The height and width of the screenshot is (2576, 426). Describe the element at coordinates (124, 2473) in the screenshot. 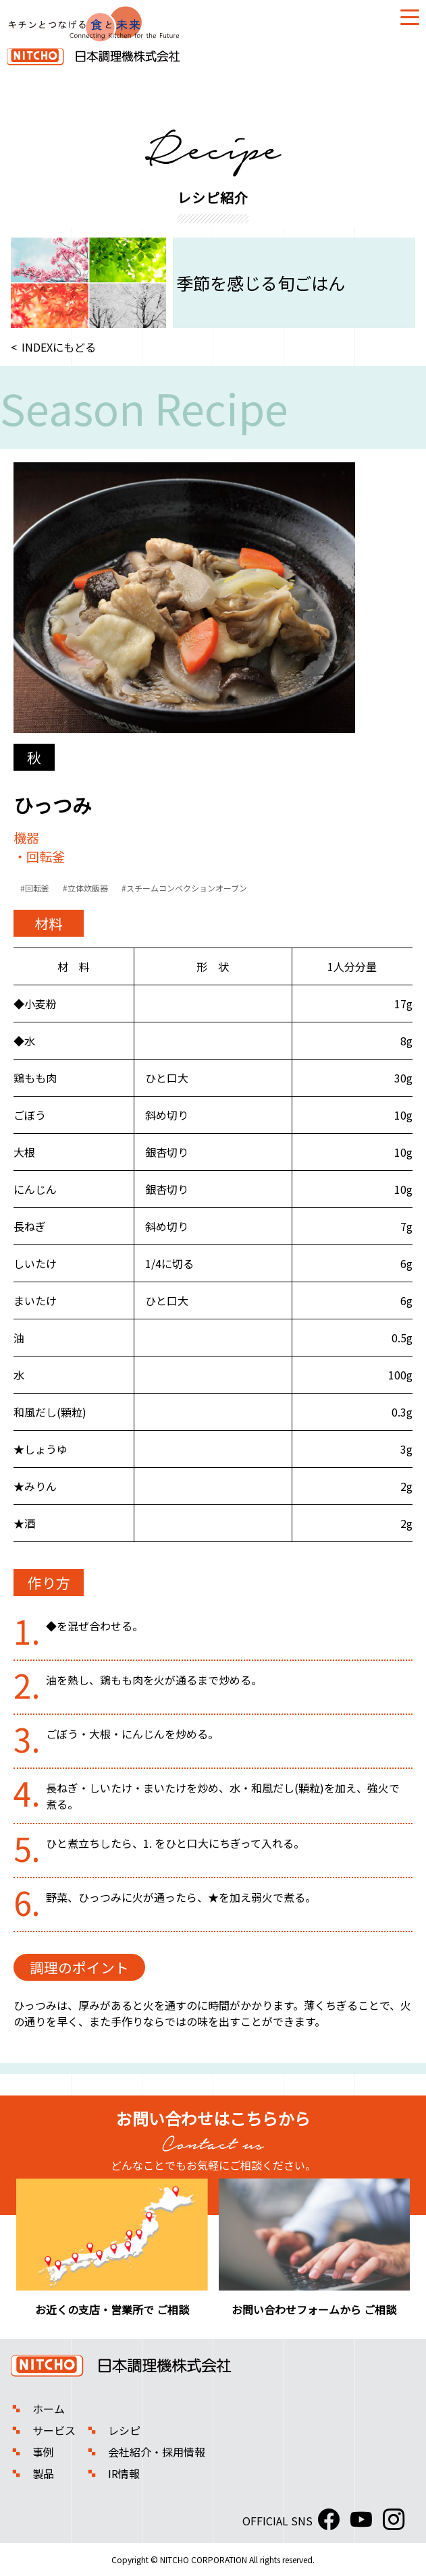

I see `IR情報` at that location.